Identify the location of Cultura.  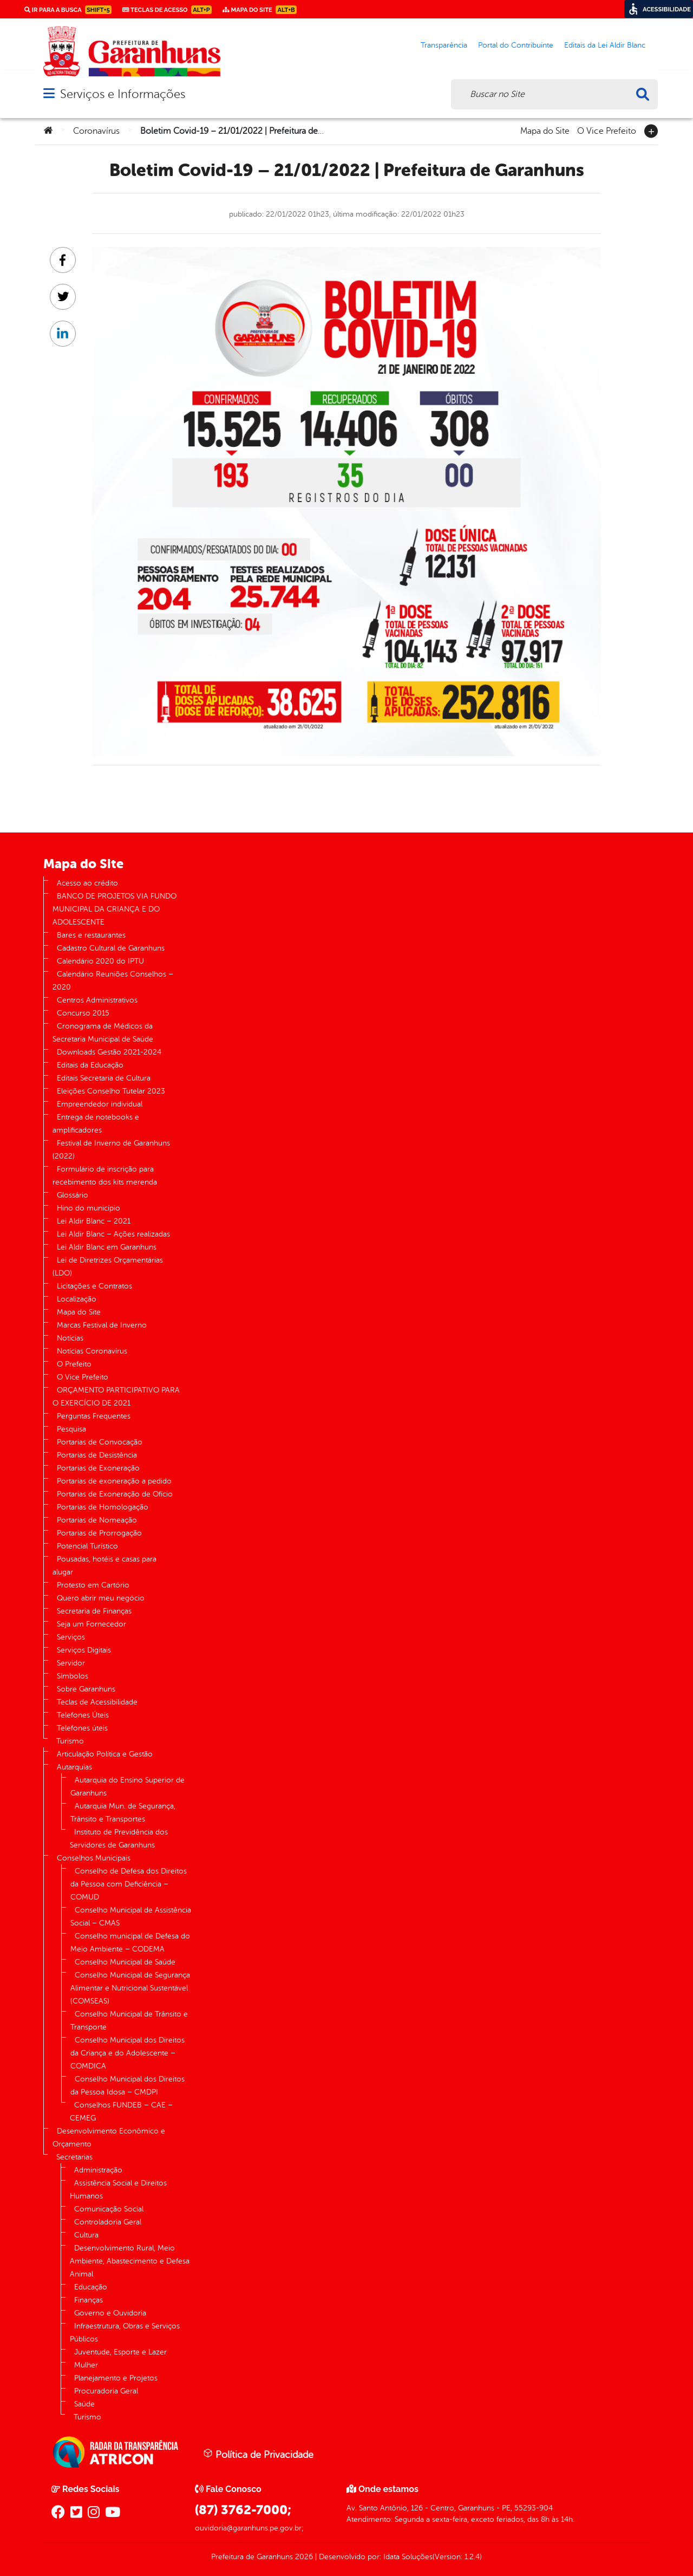
(86, 2235).